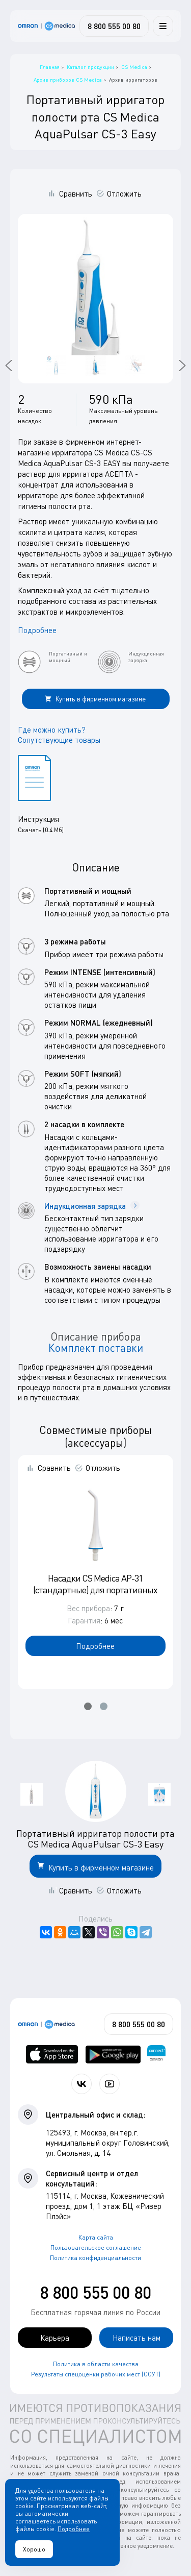 Image resolution: width=191 pixels, height=2576 pixels. Describe the element at coordinates (124, 193) in the screenshot. I see `Отложить` at that location.